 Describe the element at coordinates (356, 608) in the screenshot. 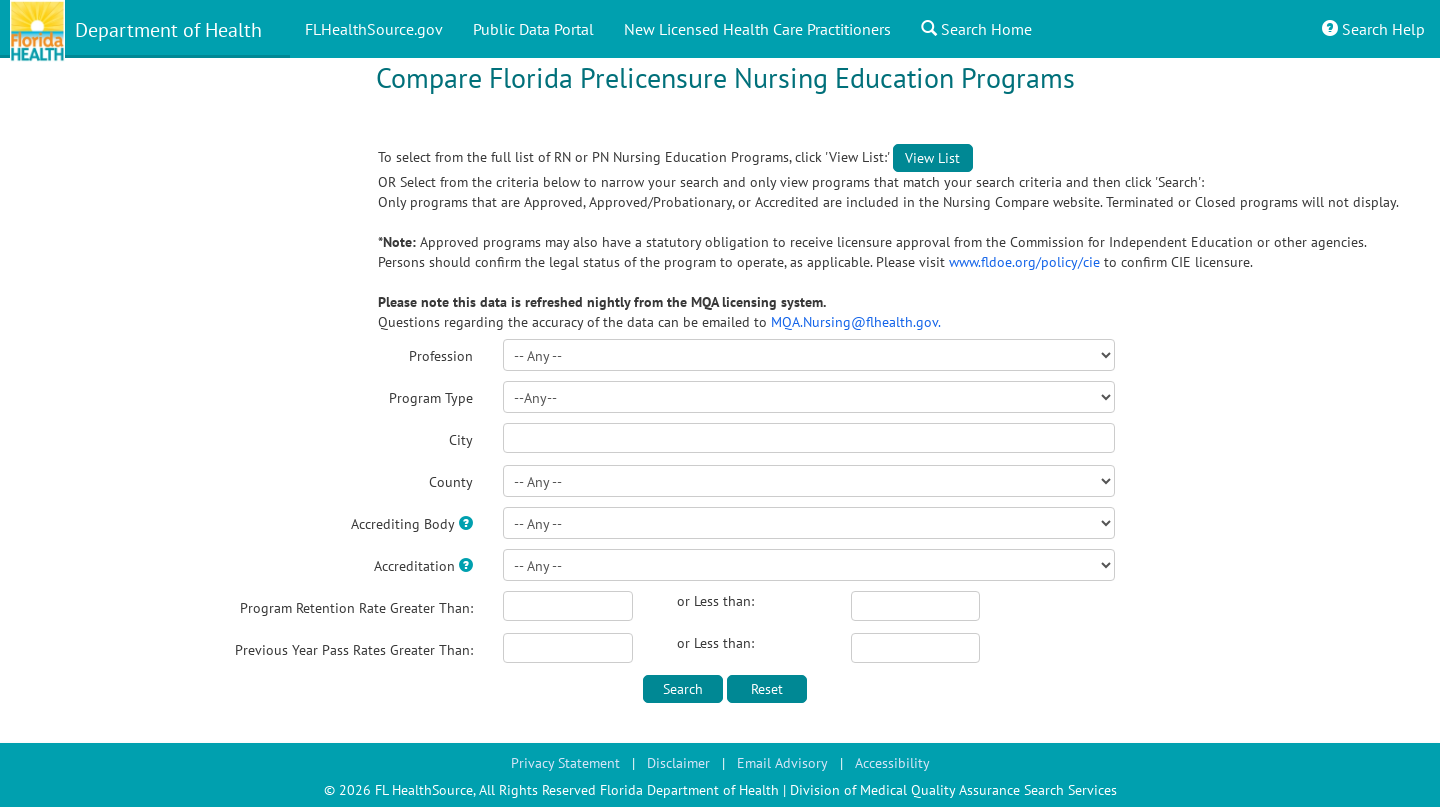

I see `Program Retention Rate Greater Than:` at that location.